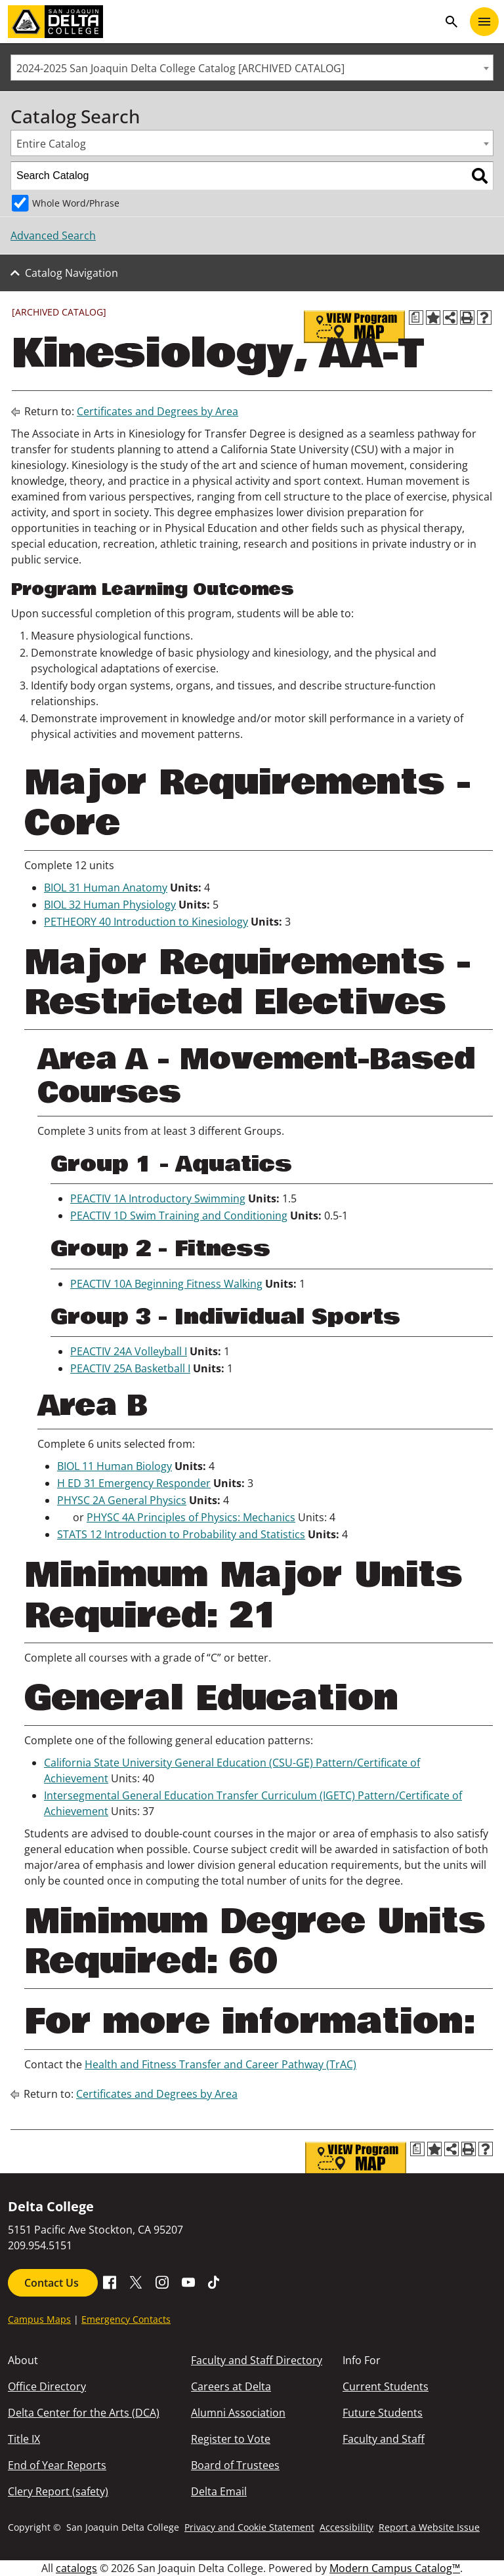 This screenshot has width=504, height=2576. I want to click on Report a Website Issue, so click(429, 2527).